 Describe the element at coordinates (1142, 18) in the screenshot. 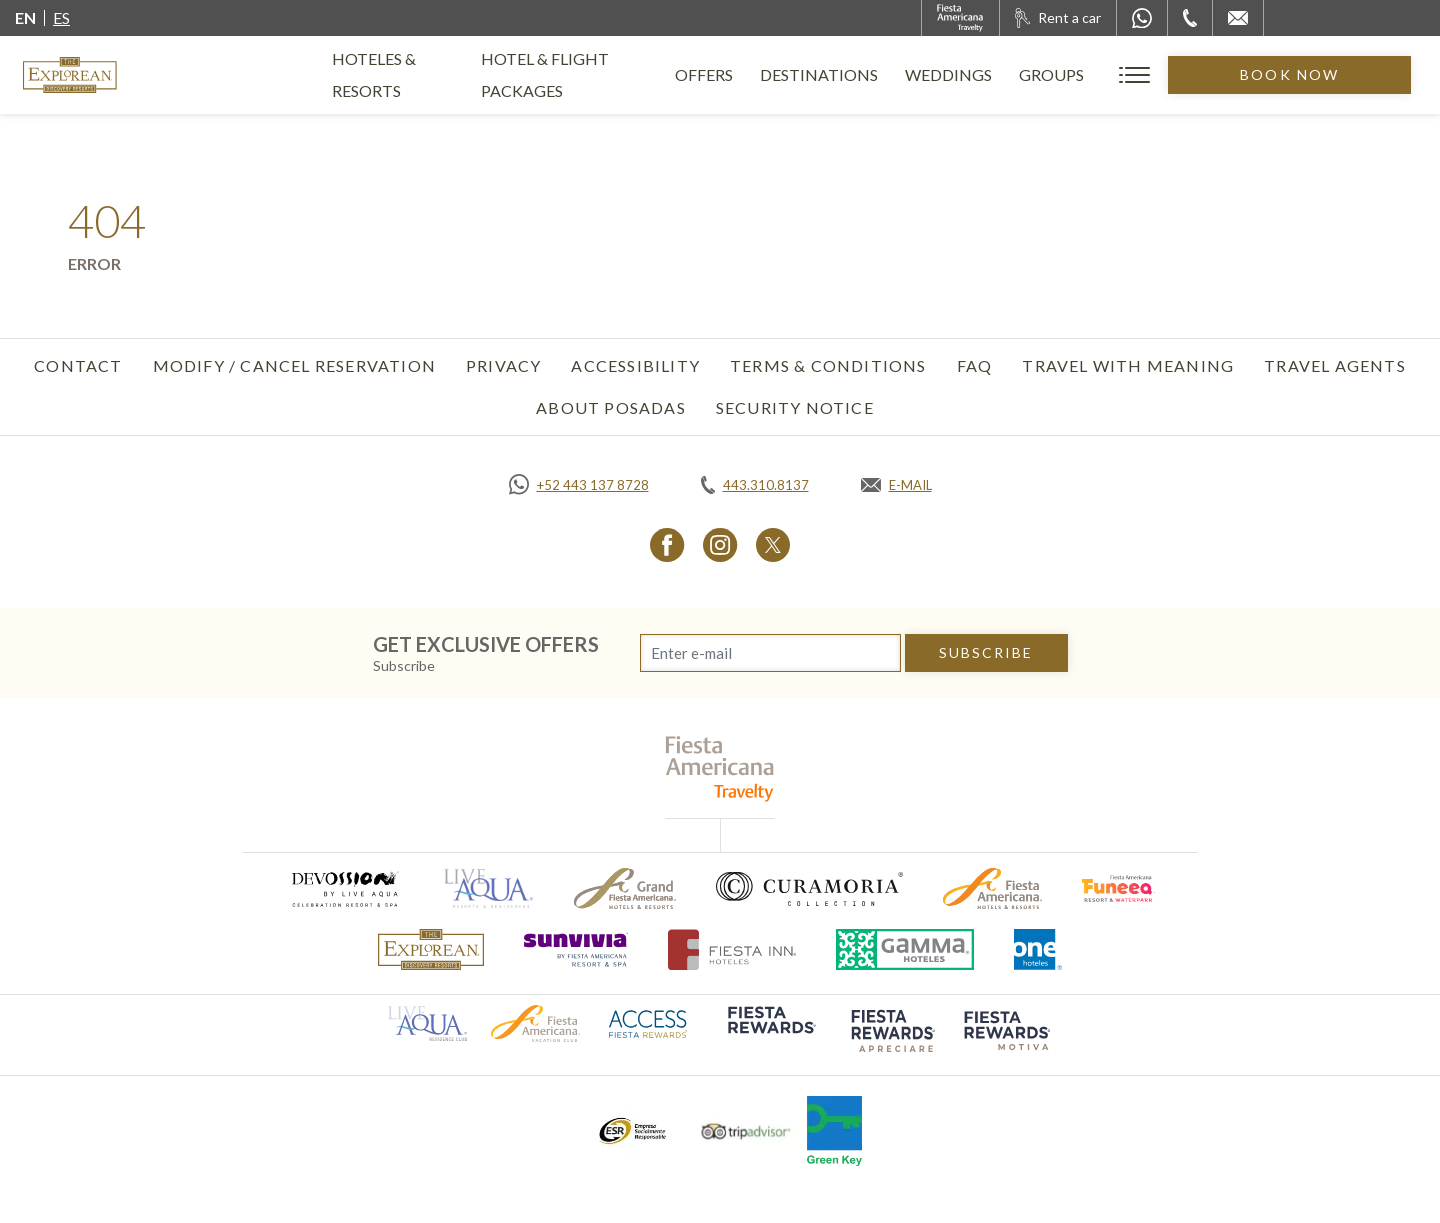

I see `[WhatsApp Number]` at that location.